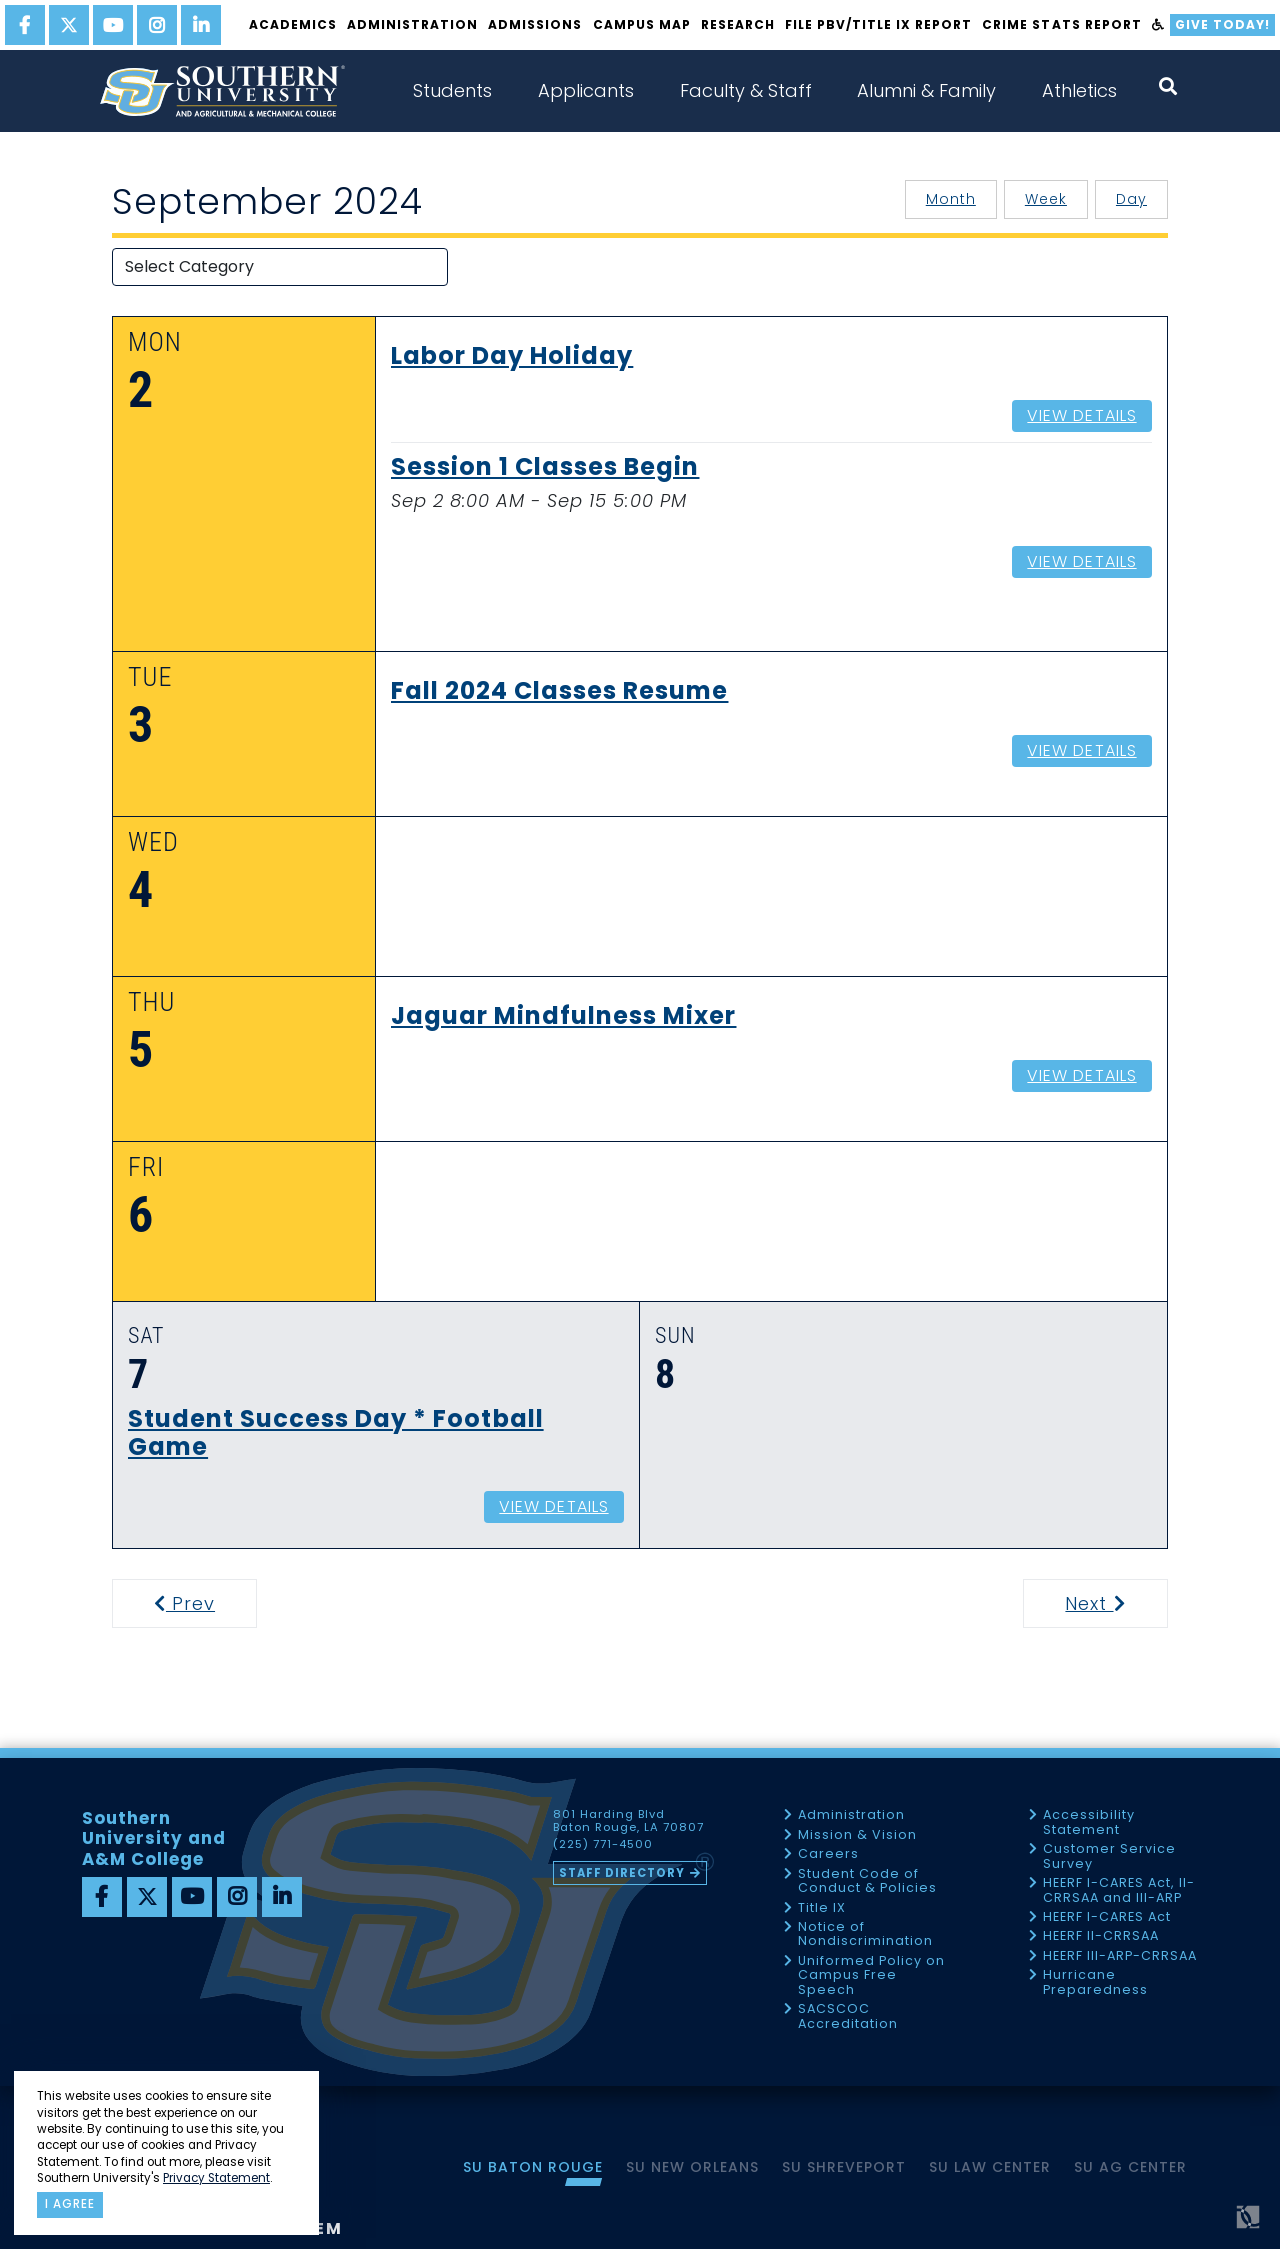  What do you see at coordinates (1119, 1890) in the screenshot?
I see `HEERF I-CARES Act, II-CRRSAA and III-ARP` at bounding box center [1119, 1890].